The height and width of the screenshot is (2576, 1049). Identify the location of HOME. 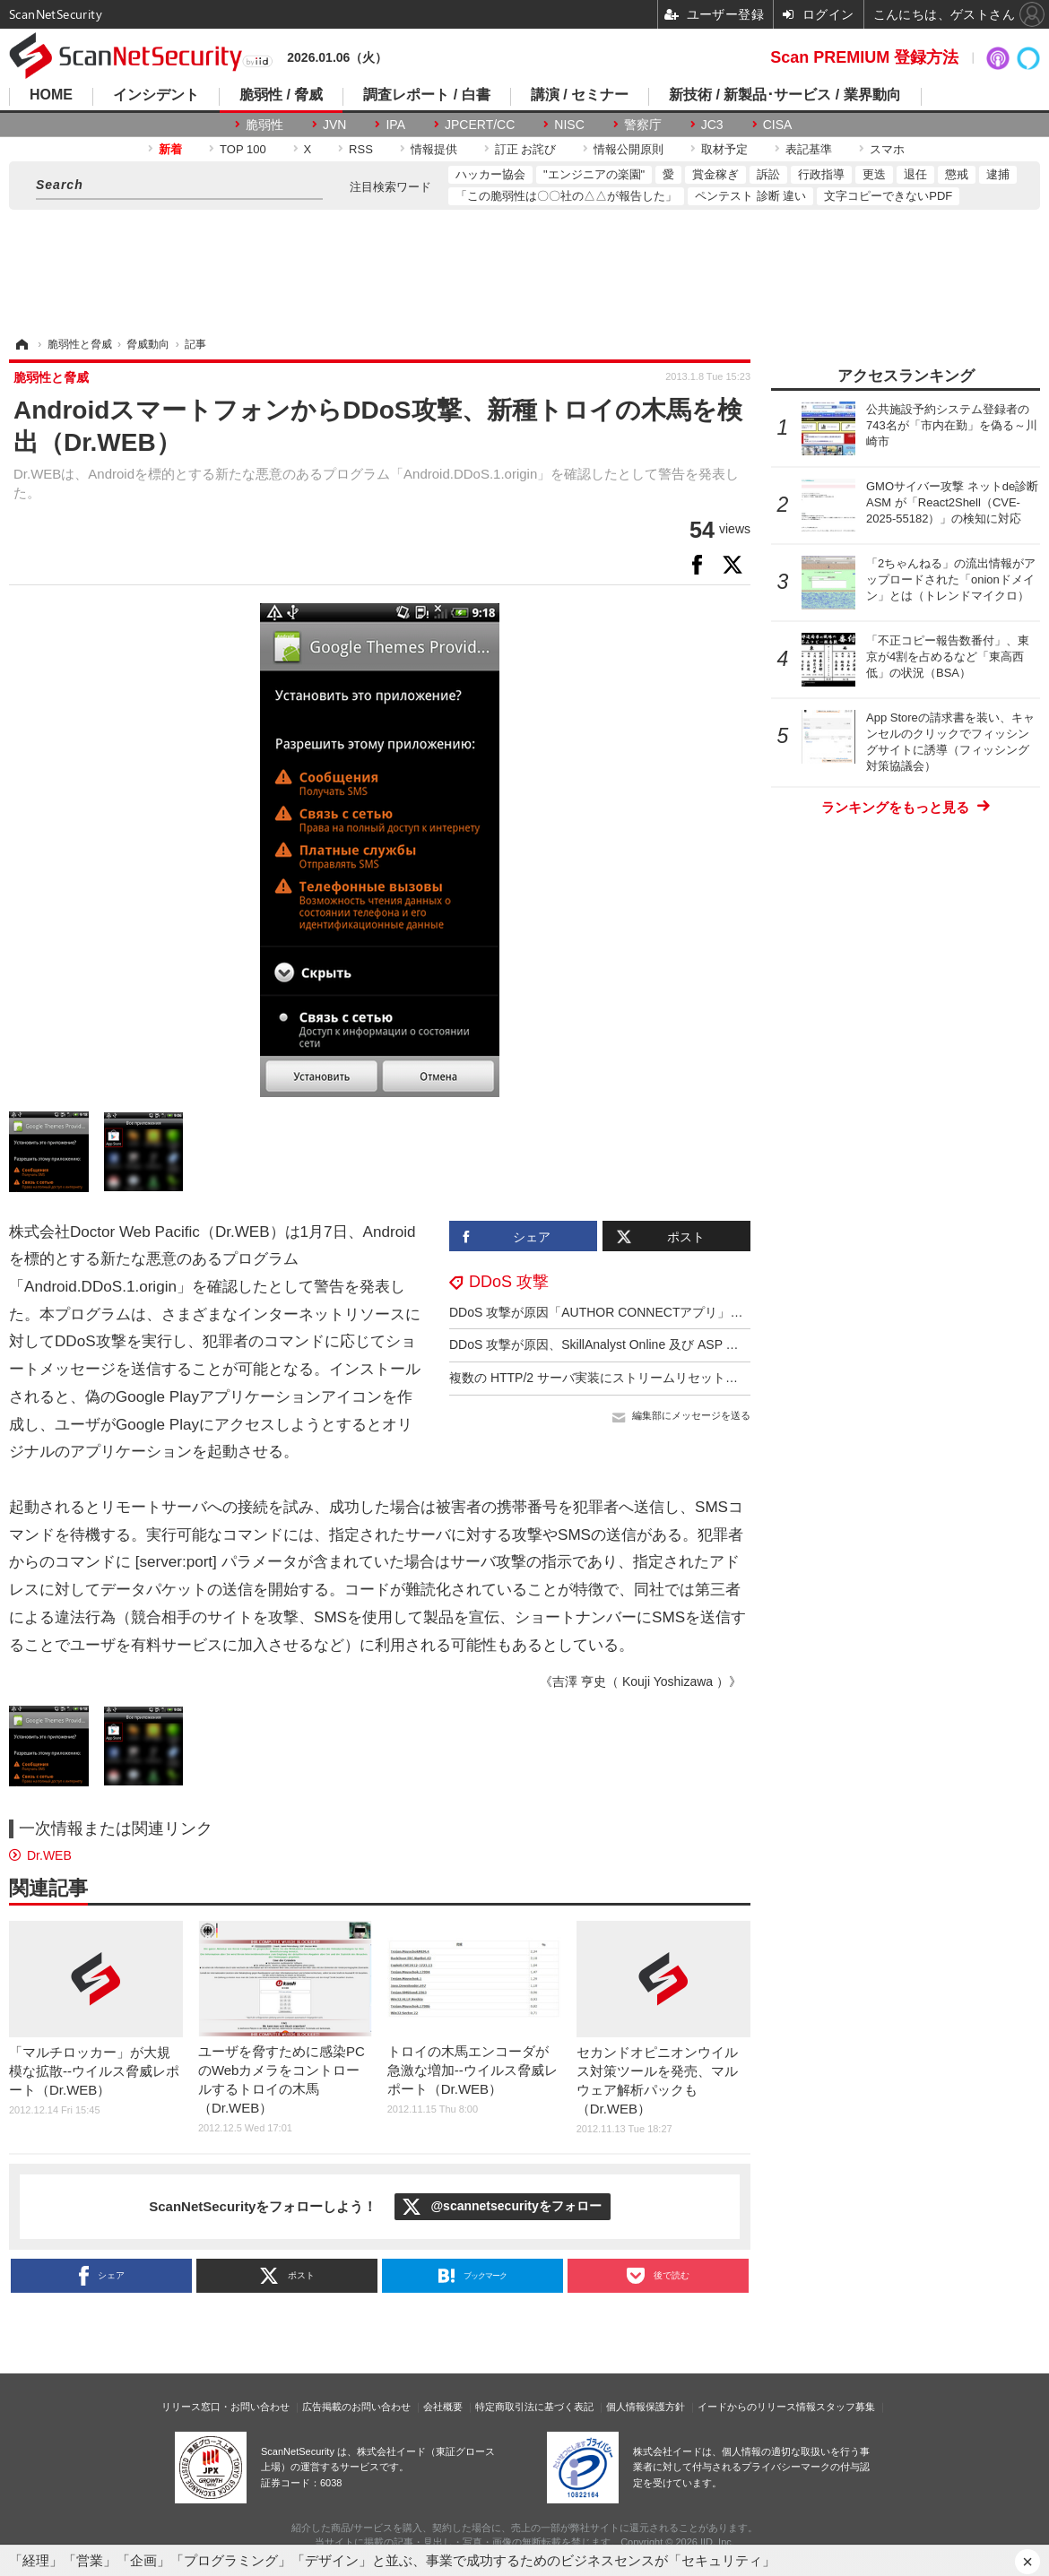
(51, 95).